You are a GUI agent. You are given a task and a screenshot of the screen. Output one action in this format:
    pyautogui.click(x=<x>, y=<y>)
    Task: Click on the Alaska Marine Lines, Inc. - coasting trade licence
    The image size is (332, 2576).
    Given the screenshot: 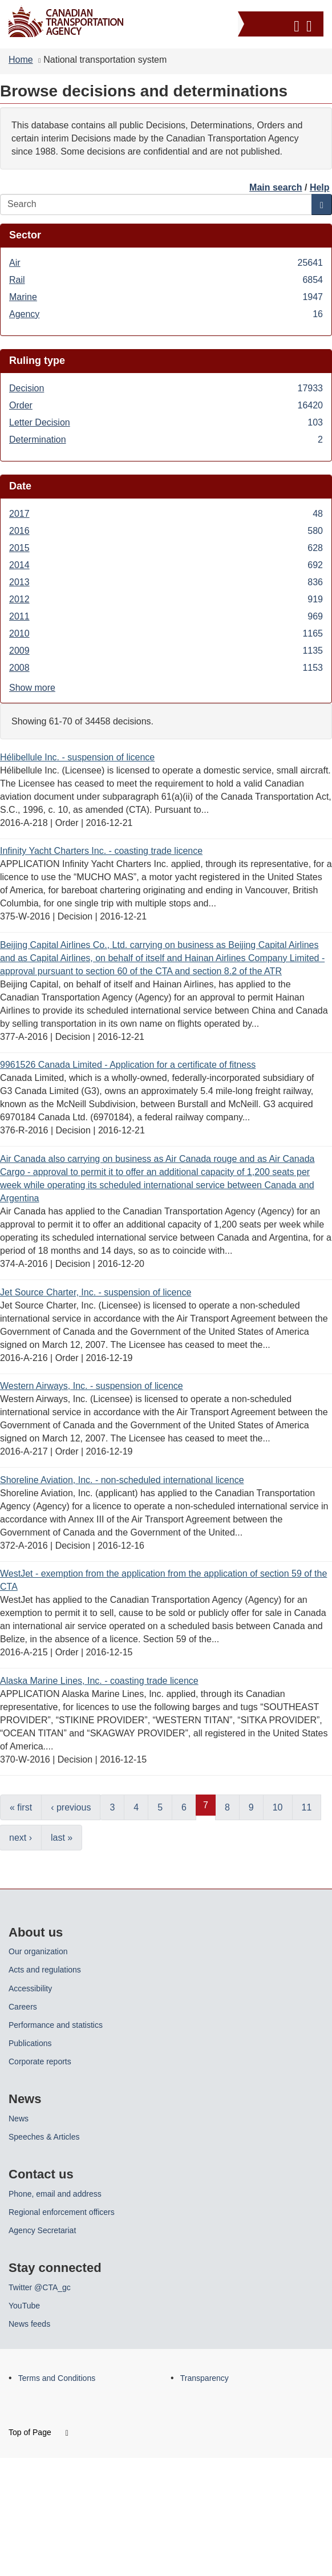 What is the action you would take?
    pyautogui.click(x=99, y=1681)
    